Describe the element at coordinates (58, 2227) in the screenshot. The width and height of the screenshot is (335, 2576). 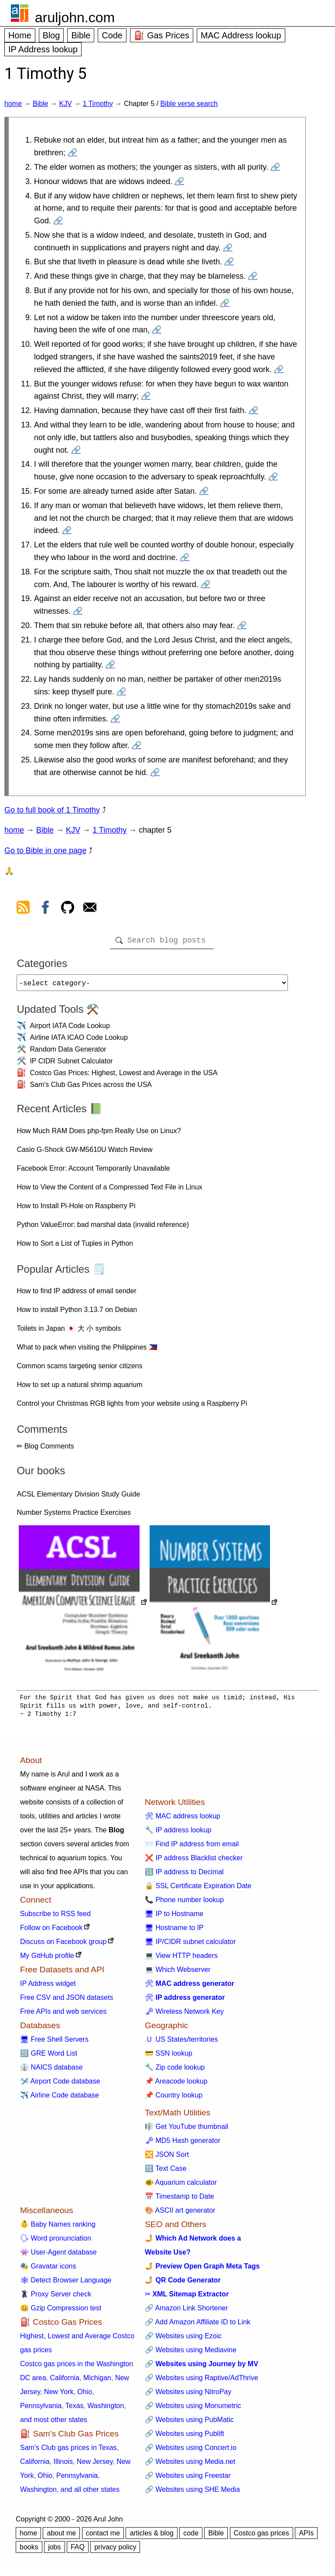
I see `👶 Baby Names ranking` at that location.